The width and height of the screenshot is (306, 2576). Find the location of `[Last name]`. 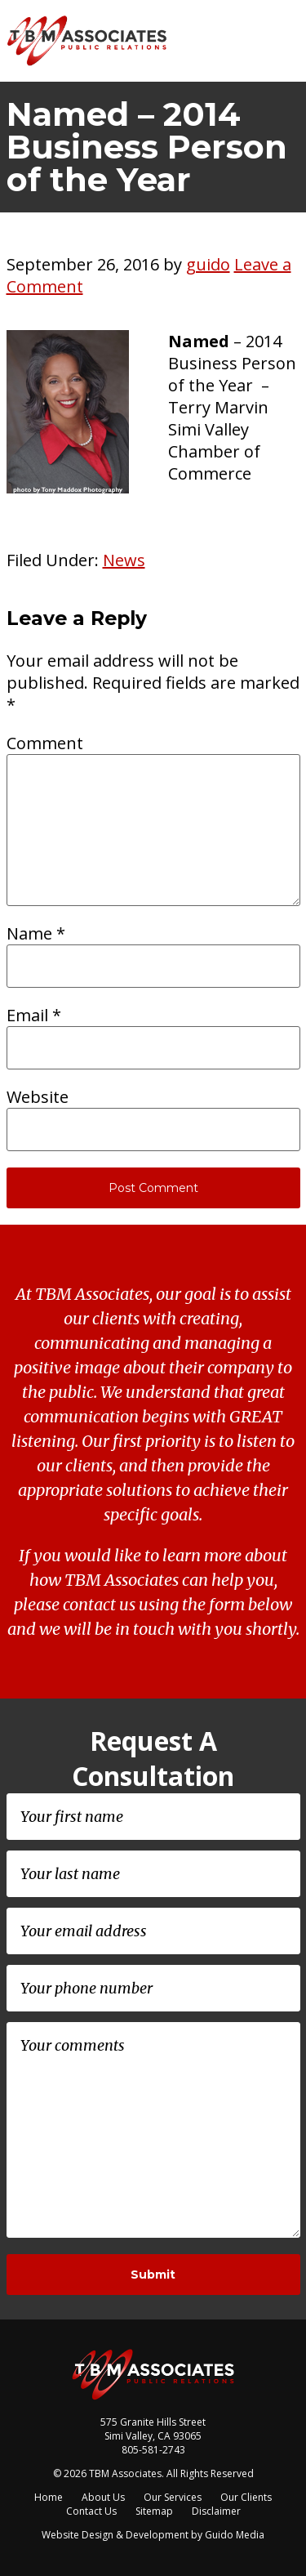

[Last name] is located at coordinates (153, 1874).